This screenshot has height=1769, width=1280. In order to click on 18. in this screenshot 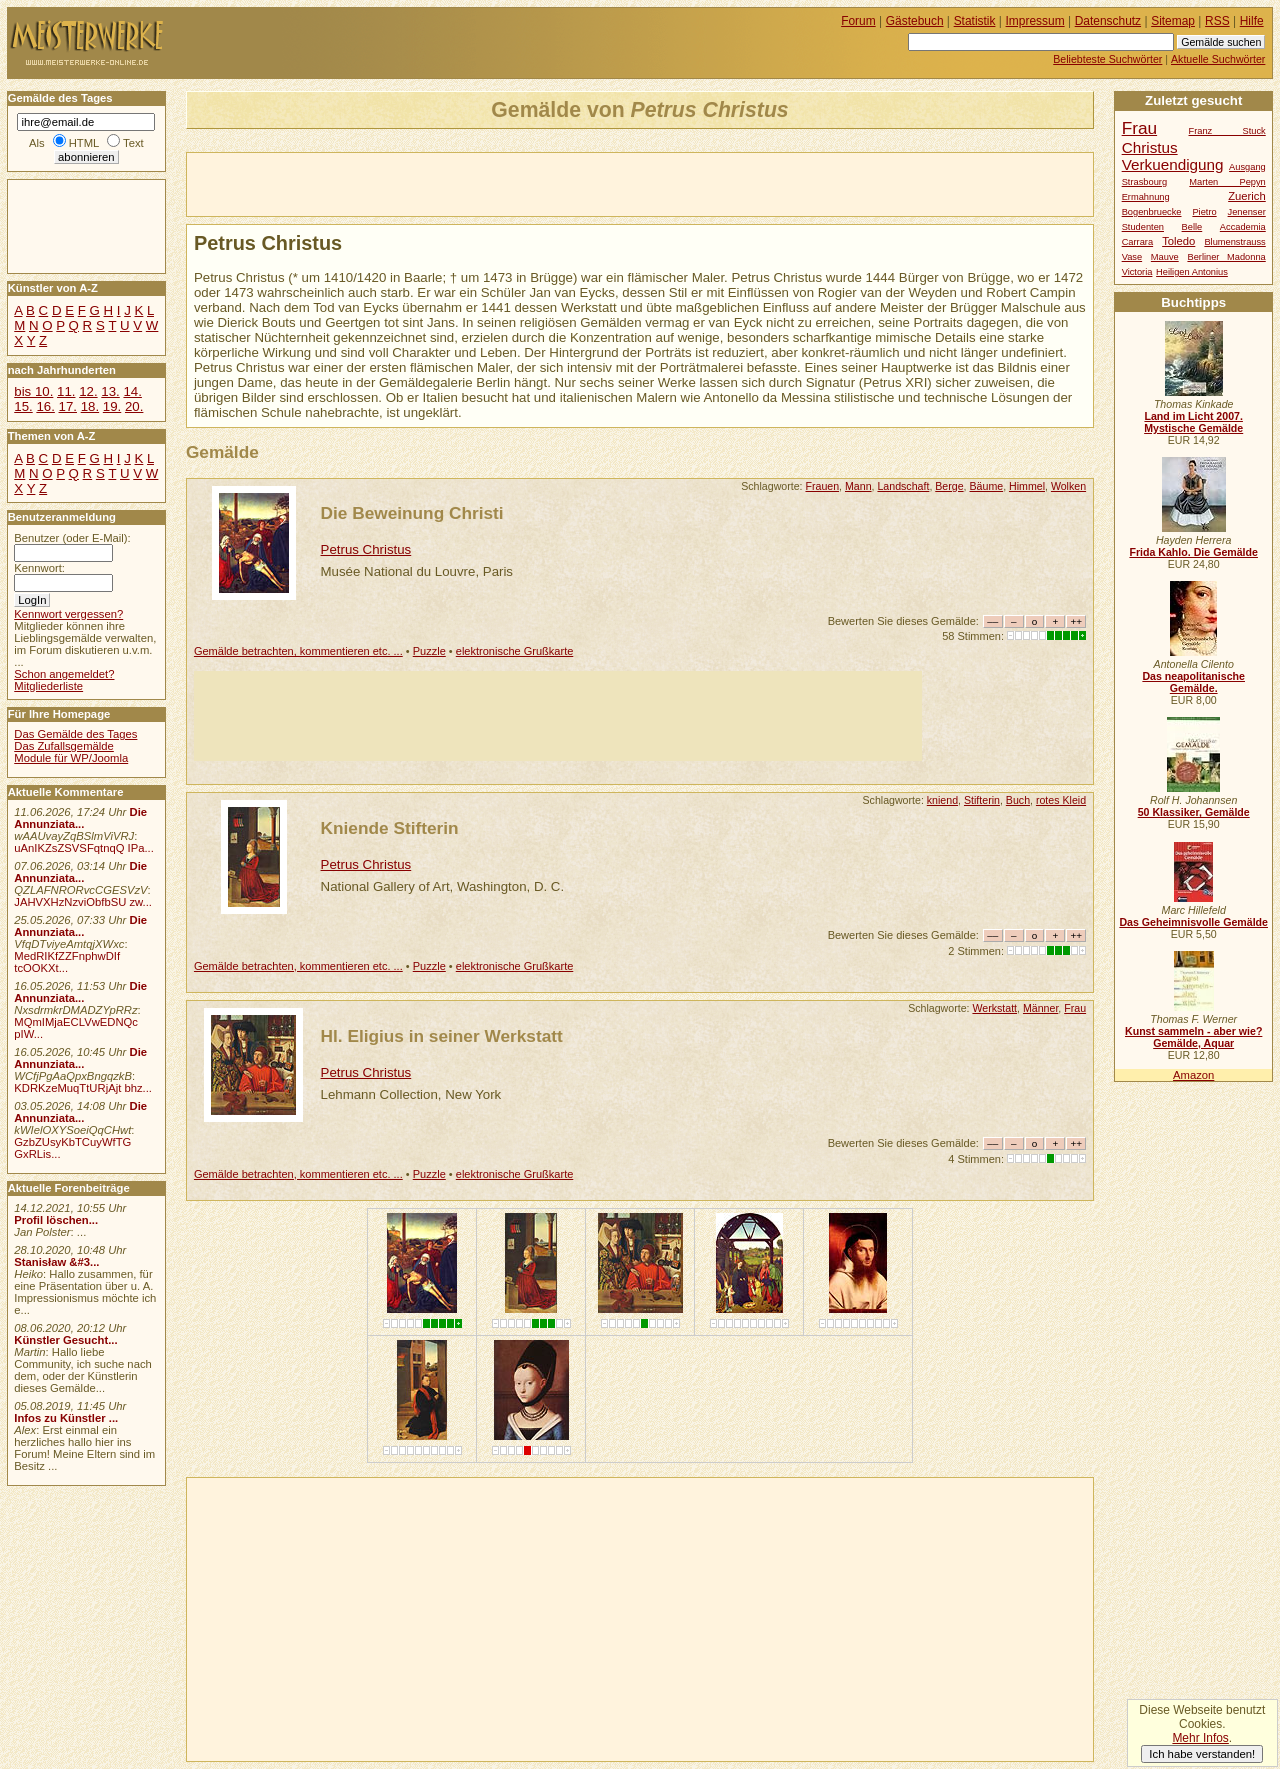, I will do `click(90, 406)`.